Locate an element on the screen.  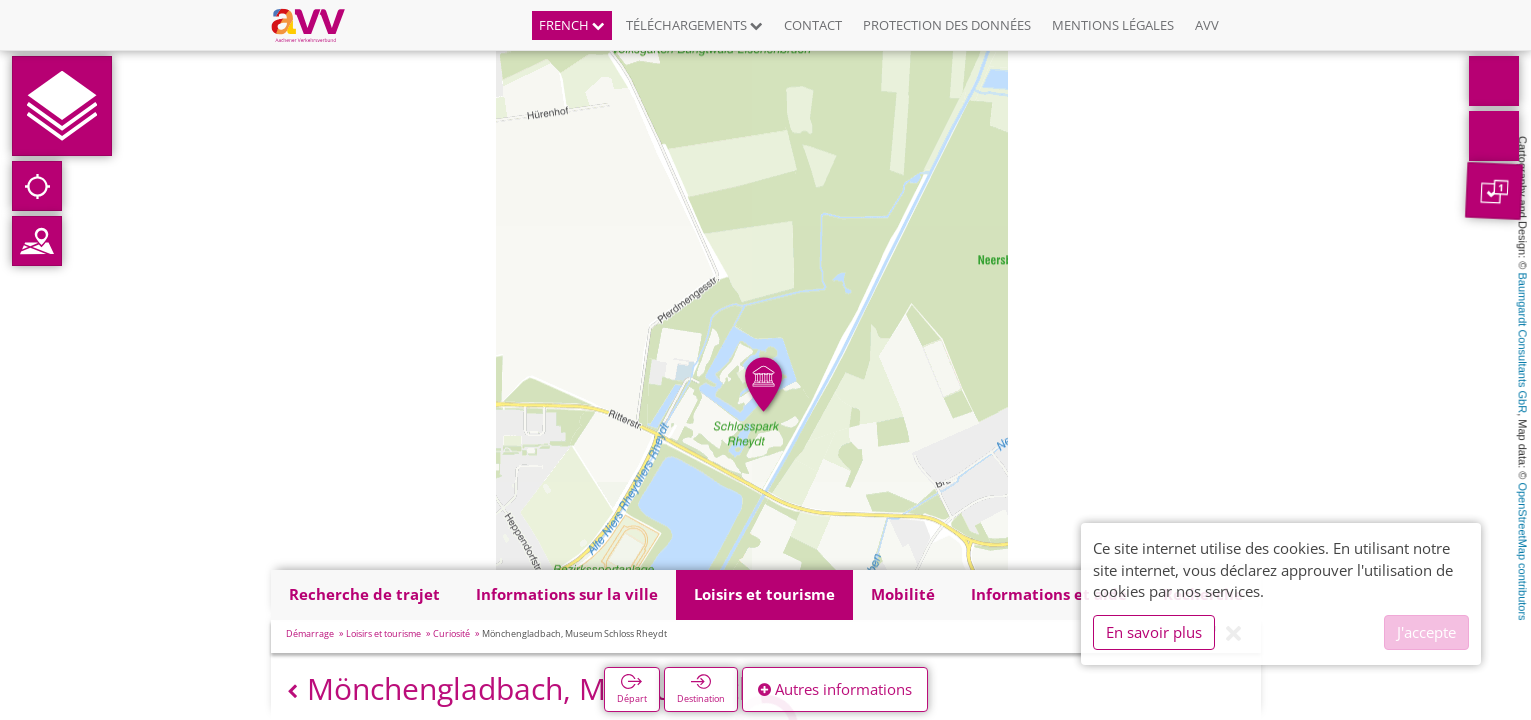
AVV is located at coordinates (1207, 25).